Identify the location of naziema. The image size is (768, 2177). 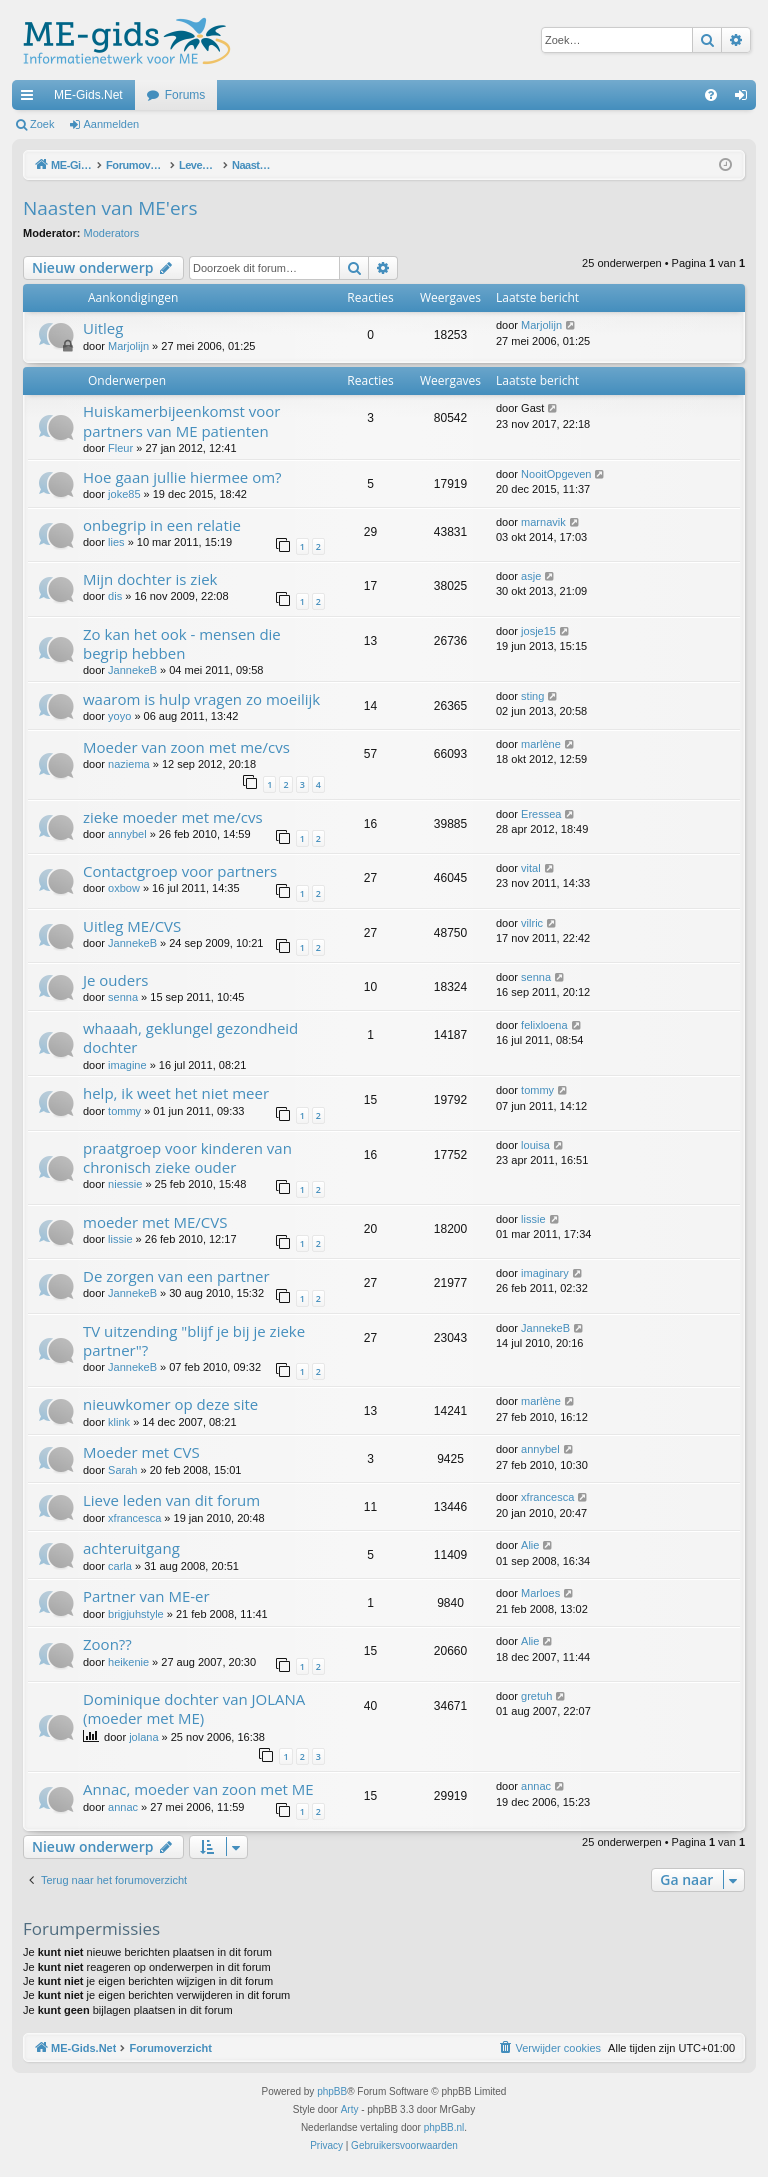
(129, 764).